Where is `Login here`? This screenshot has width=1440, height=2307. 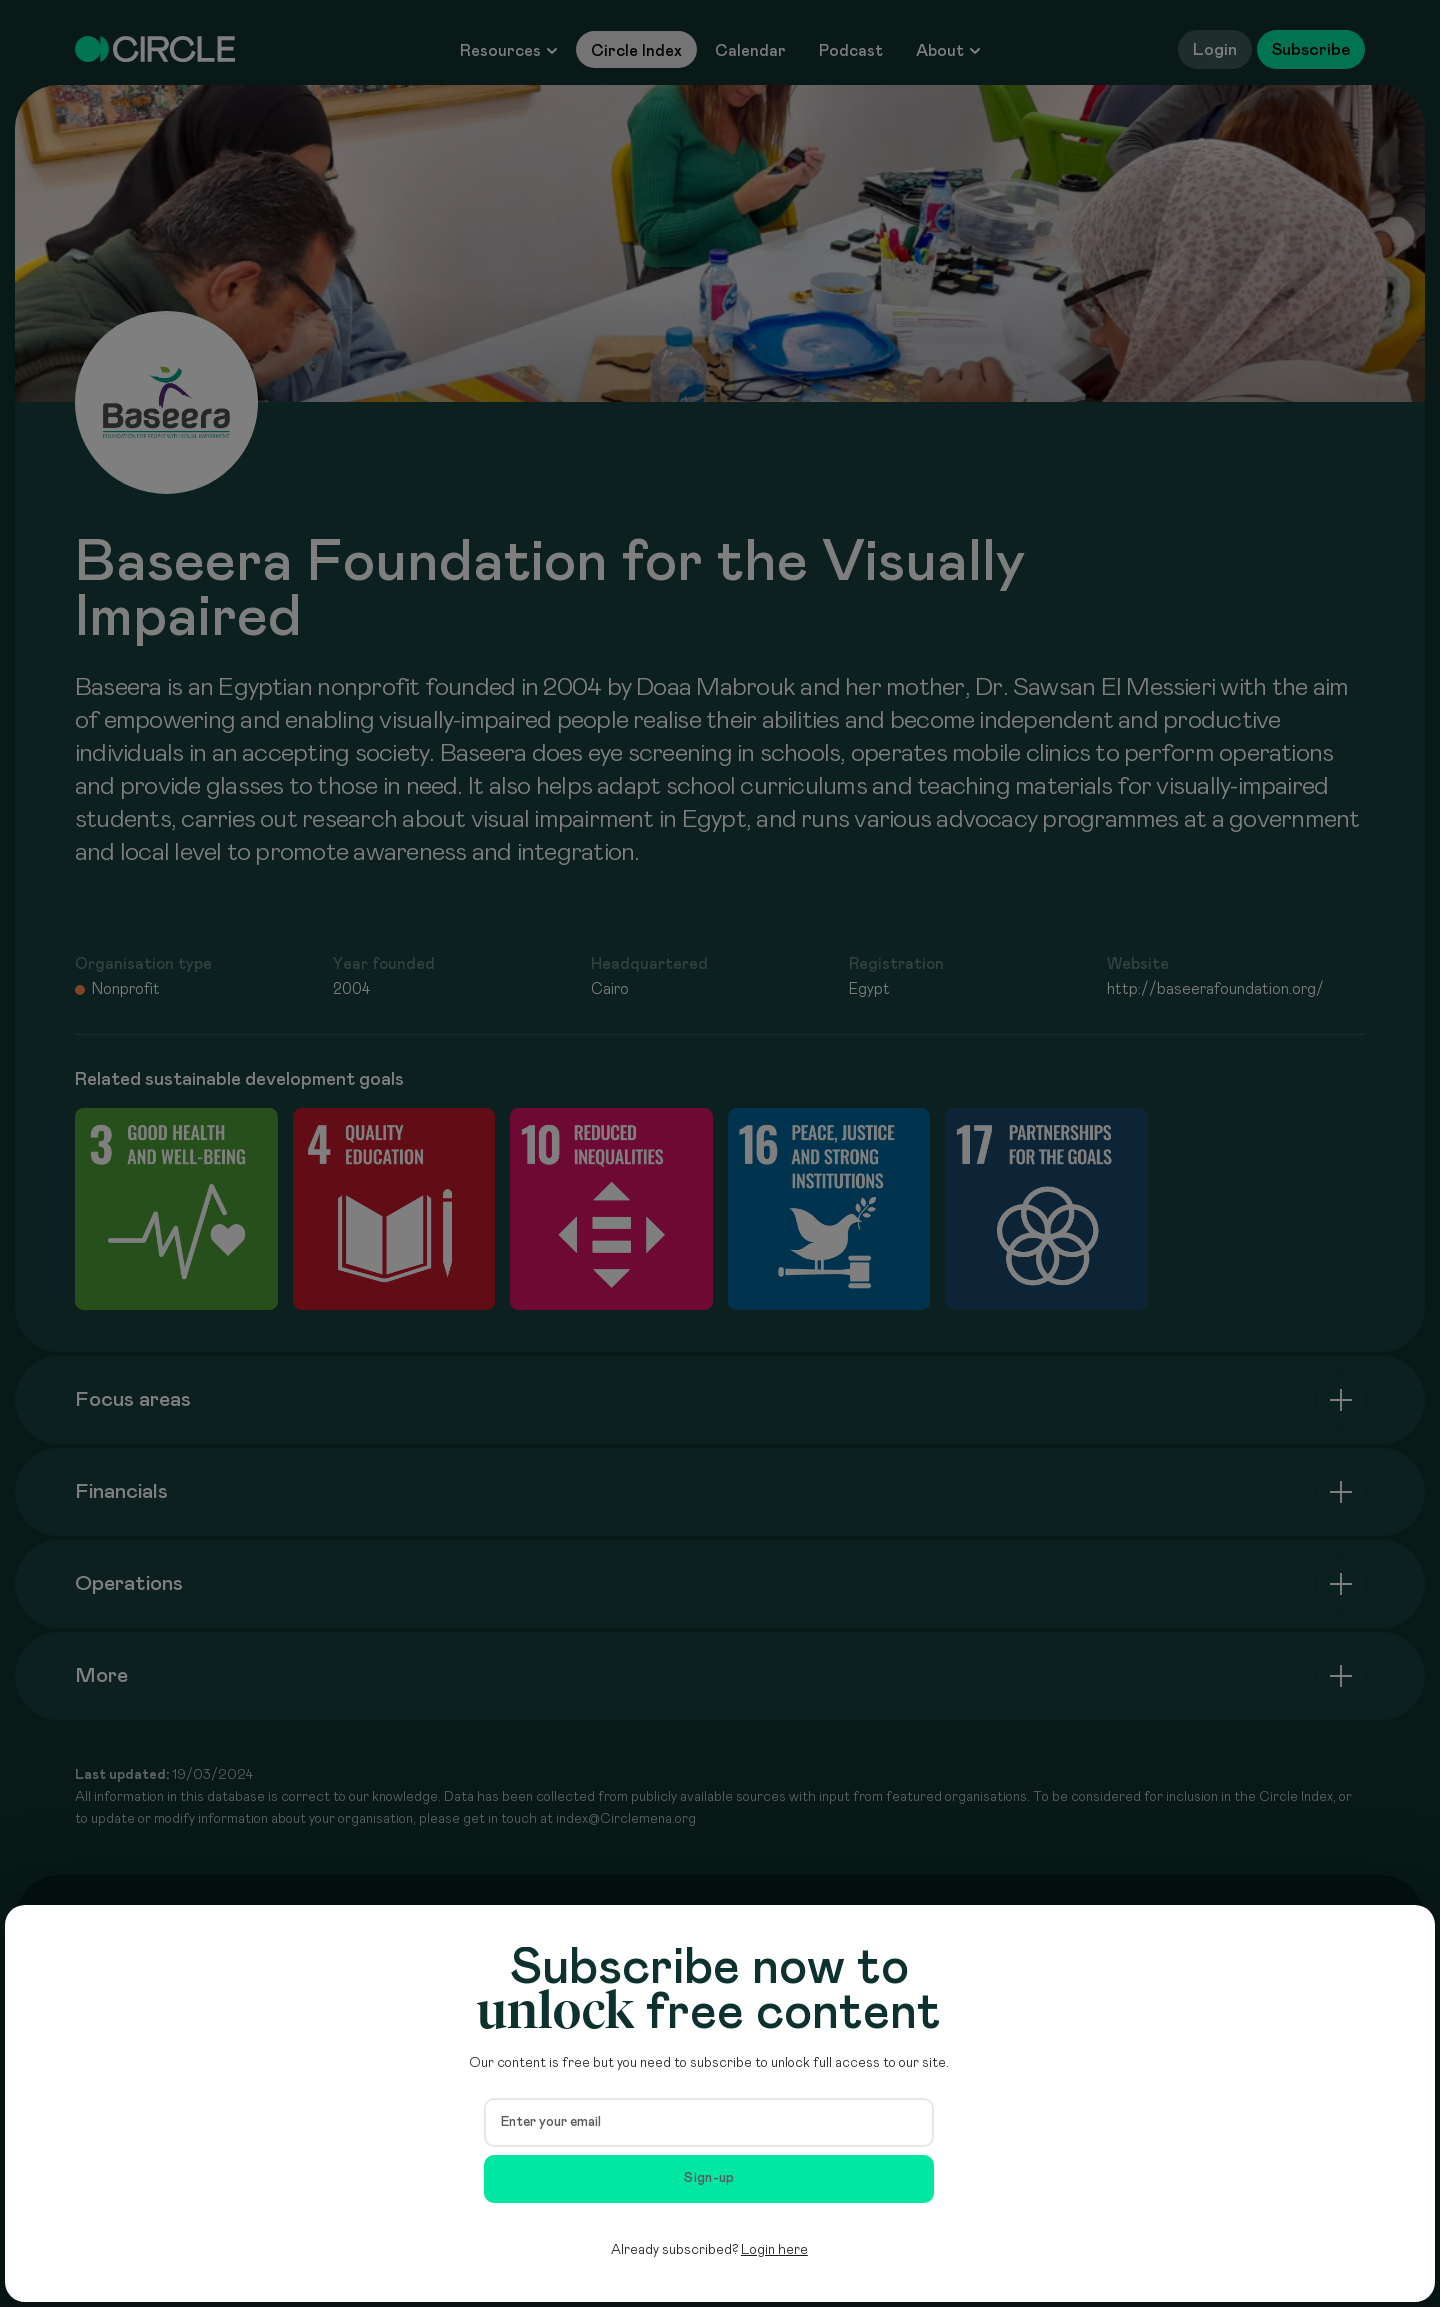 Login here is located at coordinates (774, 2250).